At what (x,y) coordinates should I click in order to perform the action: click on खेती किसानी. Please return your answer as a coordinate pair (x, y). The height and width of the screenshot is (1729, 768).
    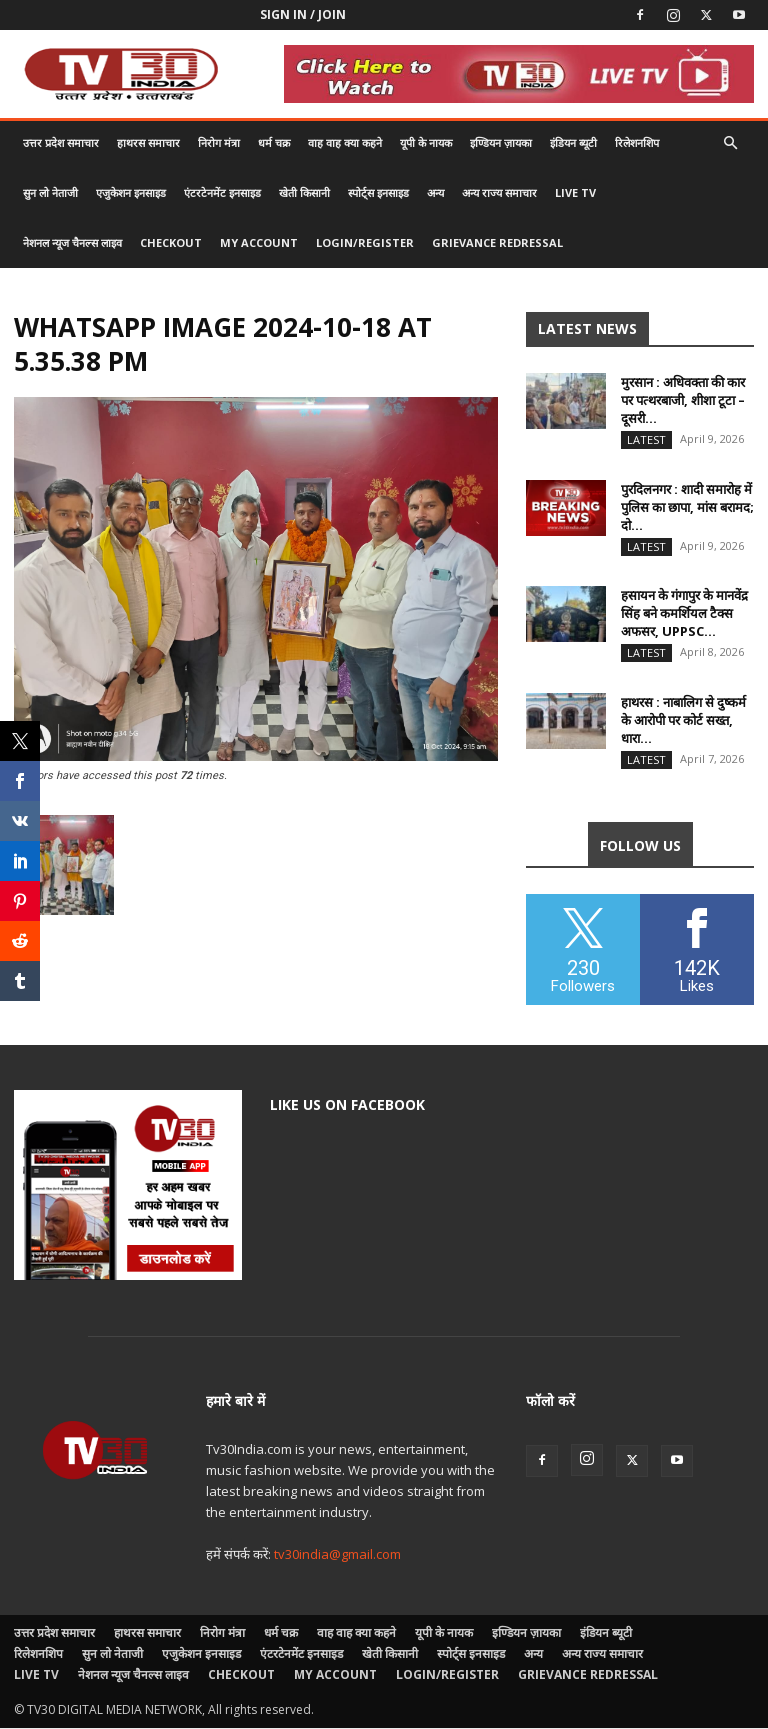
    Looking at the image, I should click on (304, 192).